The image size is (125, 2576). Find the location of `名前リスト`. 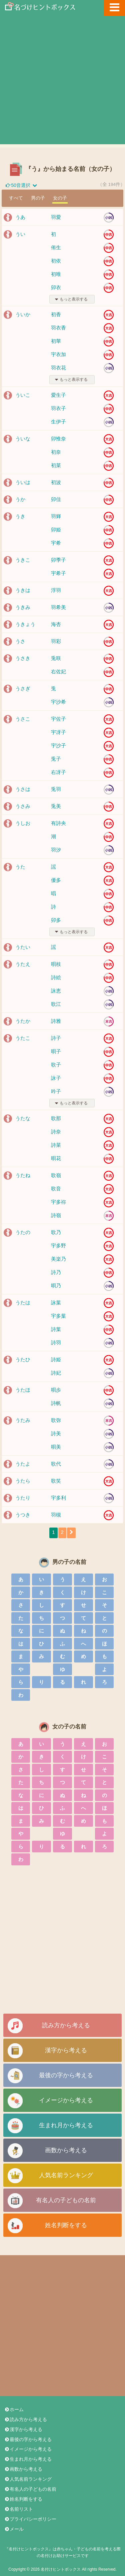

名前リスト is located at coordinates (18, 2509).